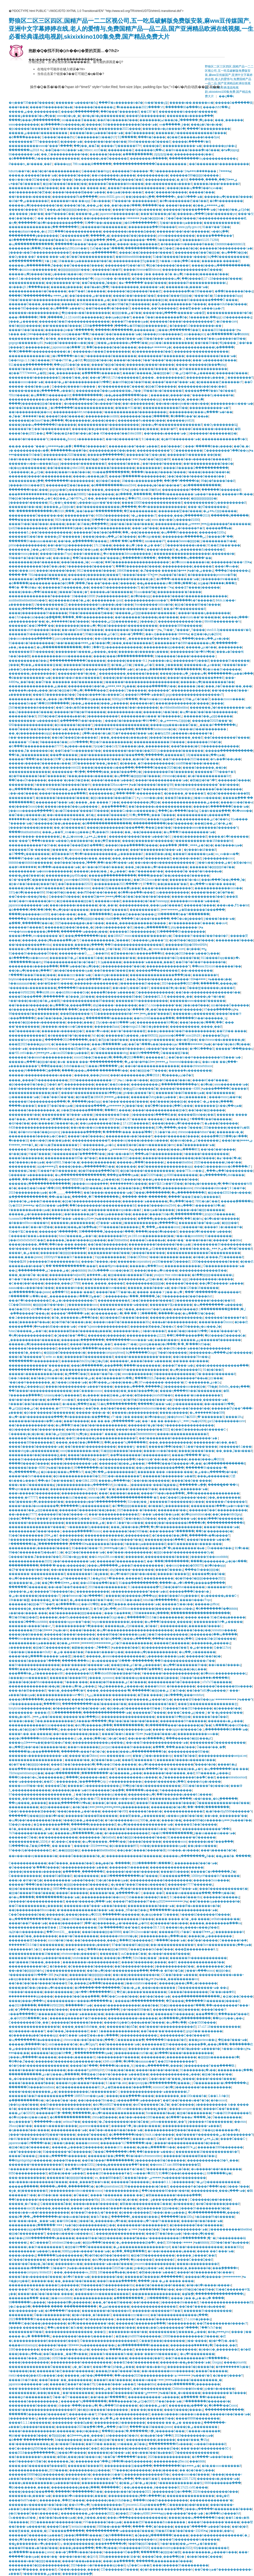 Image resolution: width=254 pixels, height=2576 pixels. Describe the element at coordinates (213, 1966) in the screenshot. I see `ˬ���������Ҫ��ͬ` at that location.